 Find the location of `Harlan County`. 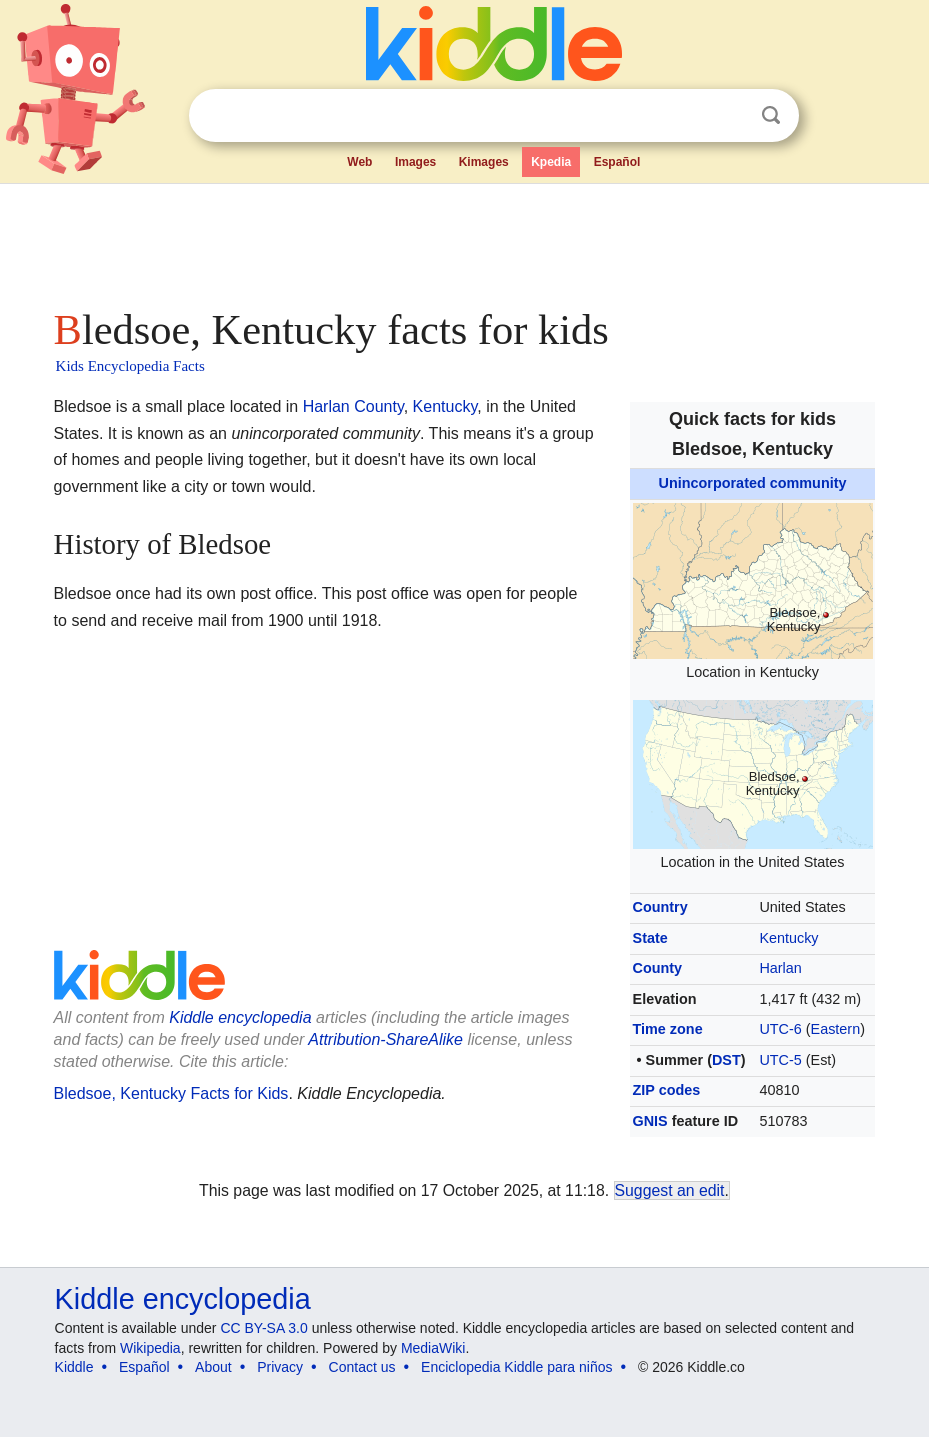

Harlan County is located at coordinates (353, 406).